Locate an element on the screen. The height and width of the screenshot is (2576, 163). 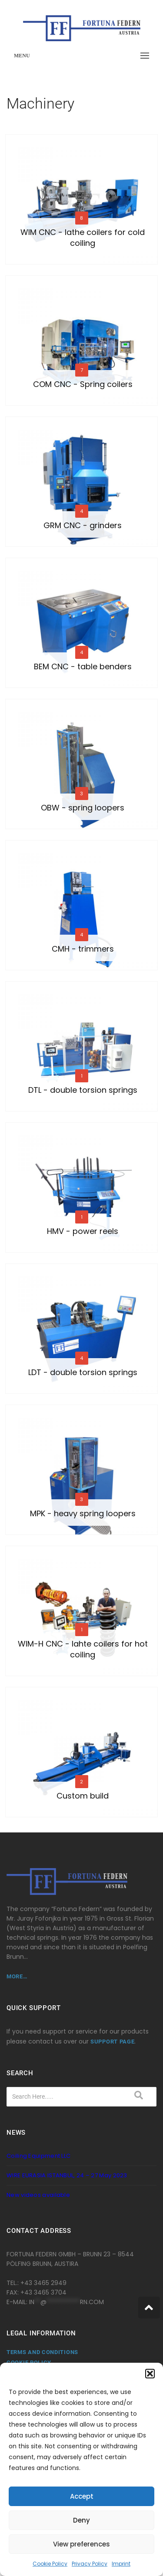
Privacy Policy is located at coordinates (89, 2563).